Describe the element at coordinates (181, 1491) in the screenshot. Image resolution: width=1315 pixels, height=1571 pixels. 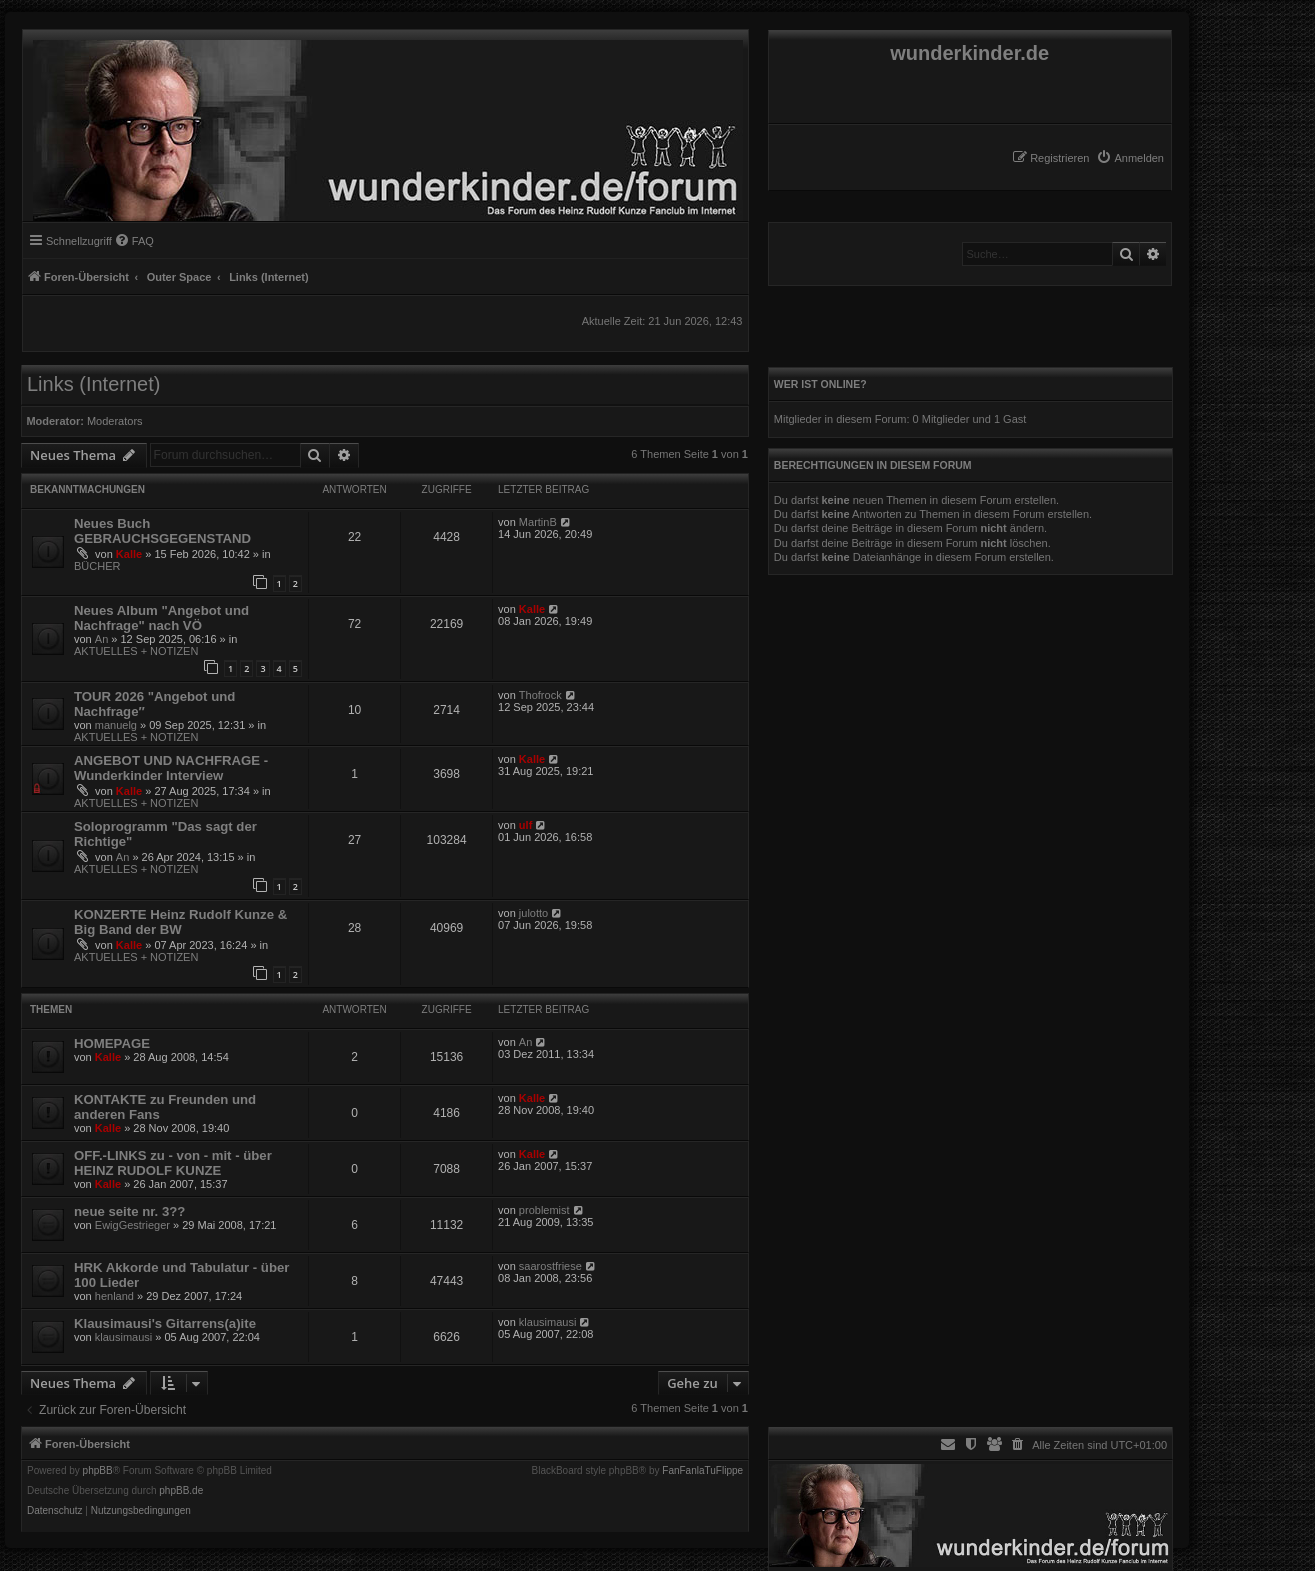
I see `phpBB.de` at that location.